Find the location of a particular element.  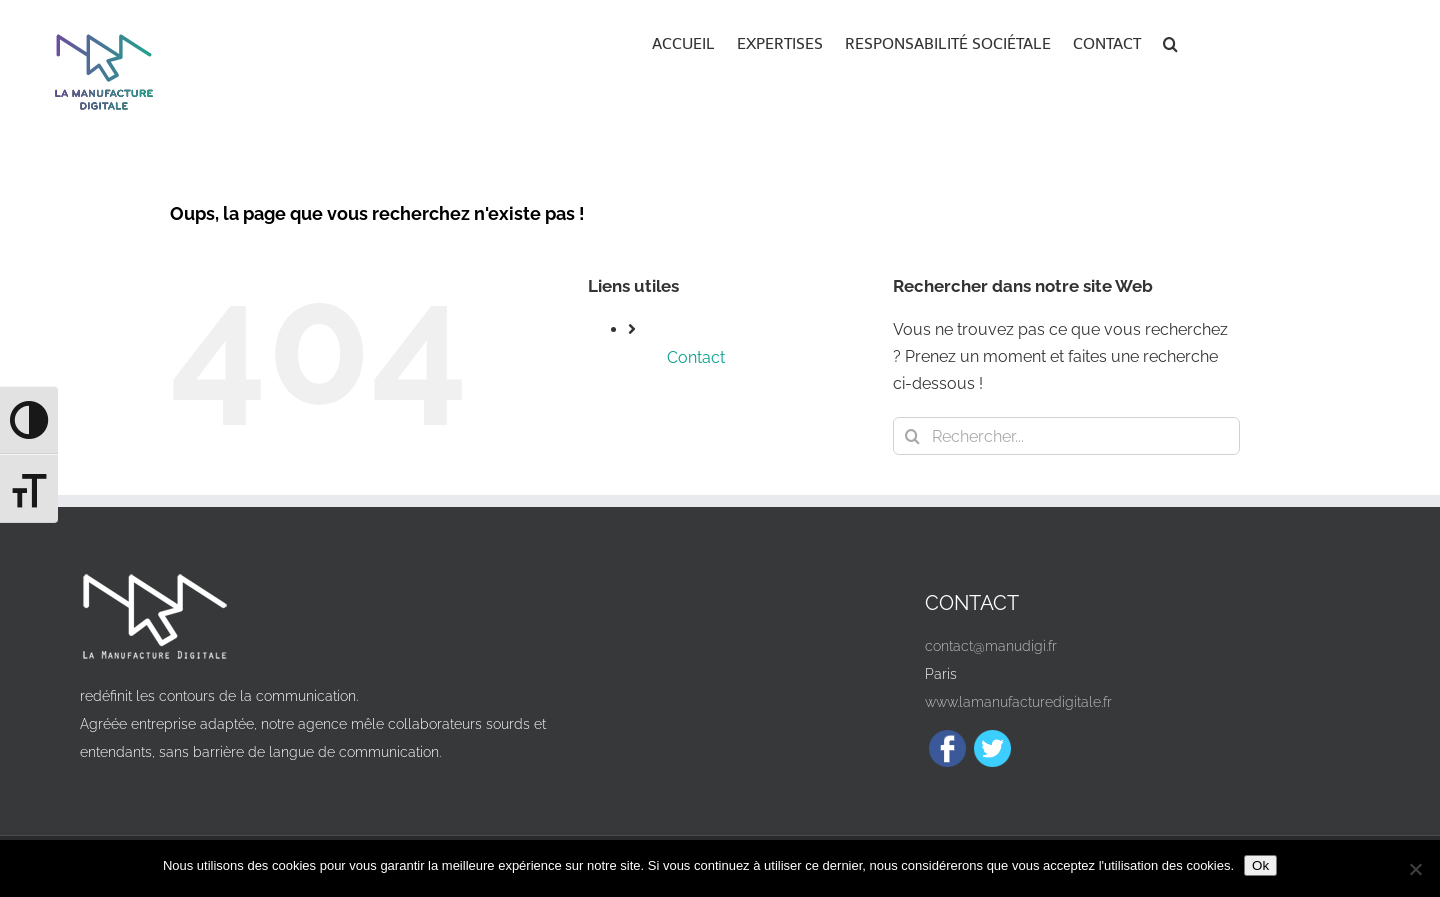

[Facebook] is located at coordinates (947, 748).